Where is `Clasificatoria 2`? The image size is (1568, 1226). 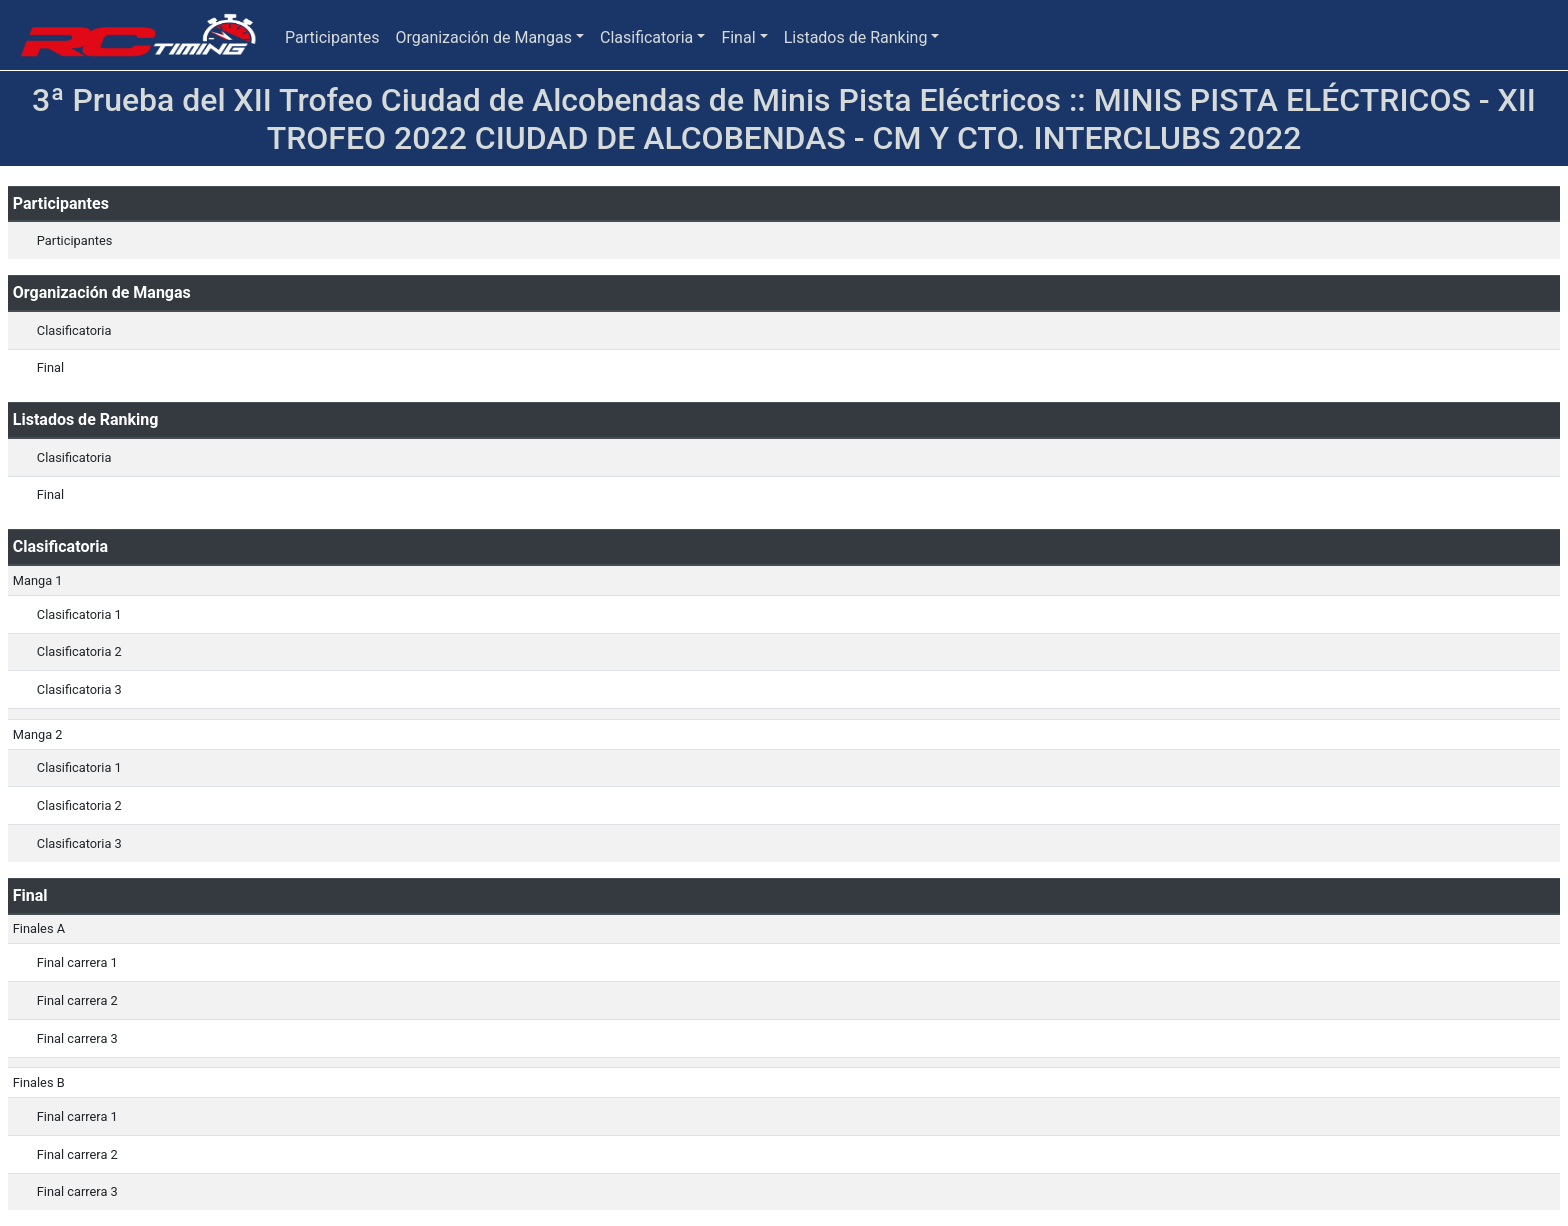
Clasificatoria 2 is located at coordinates (79, 651).